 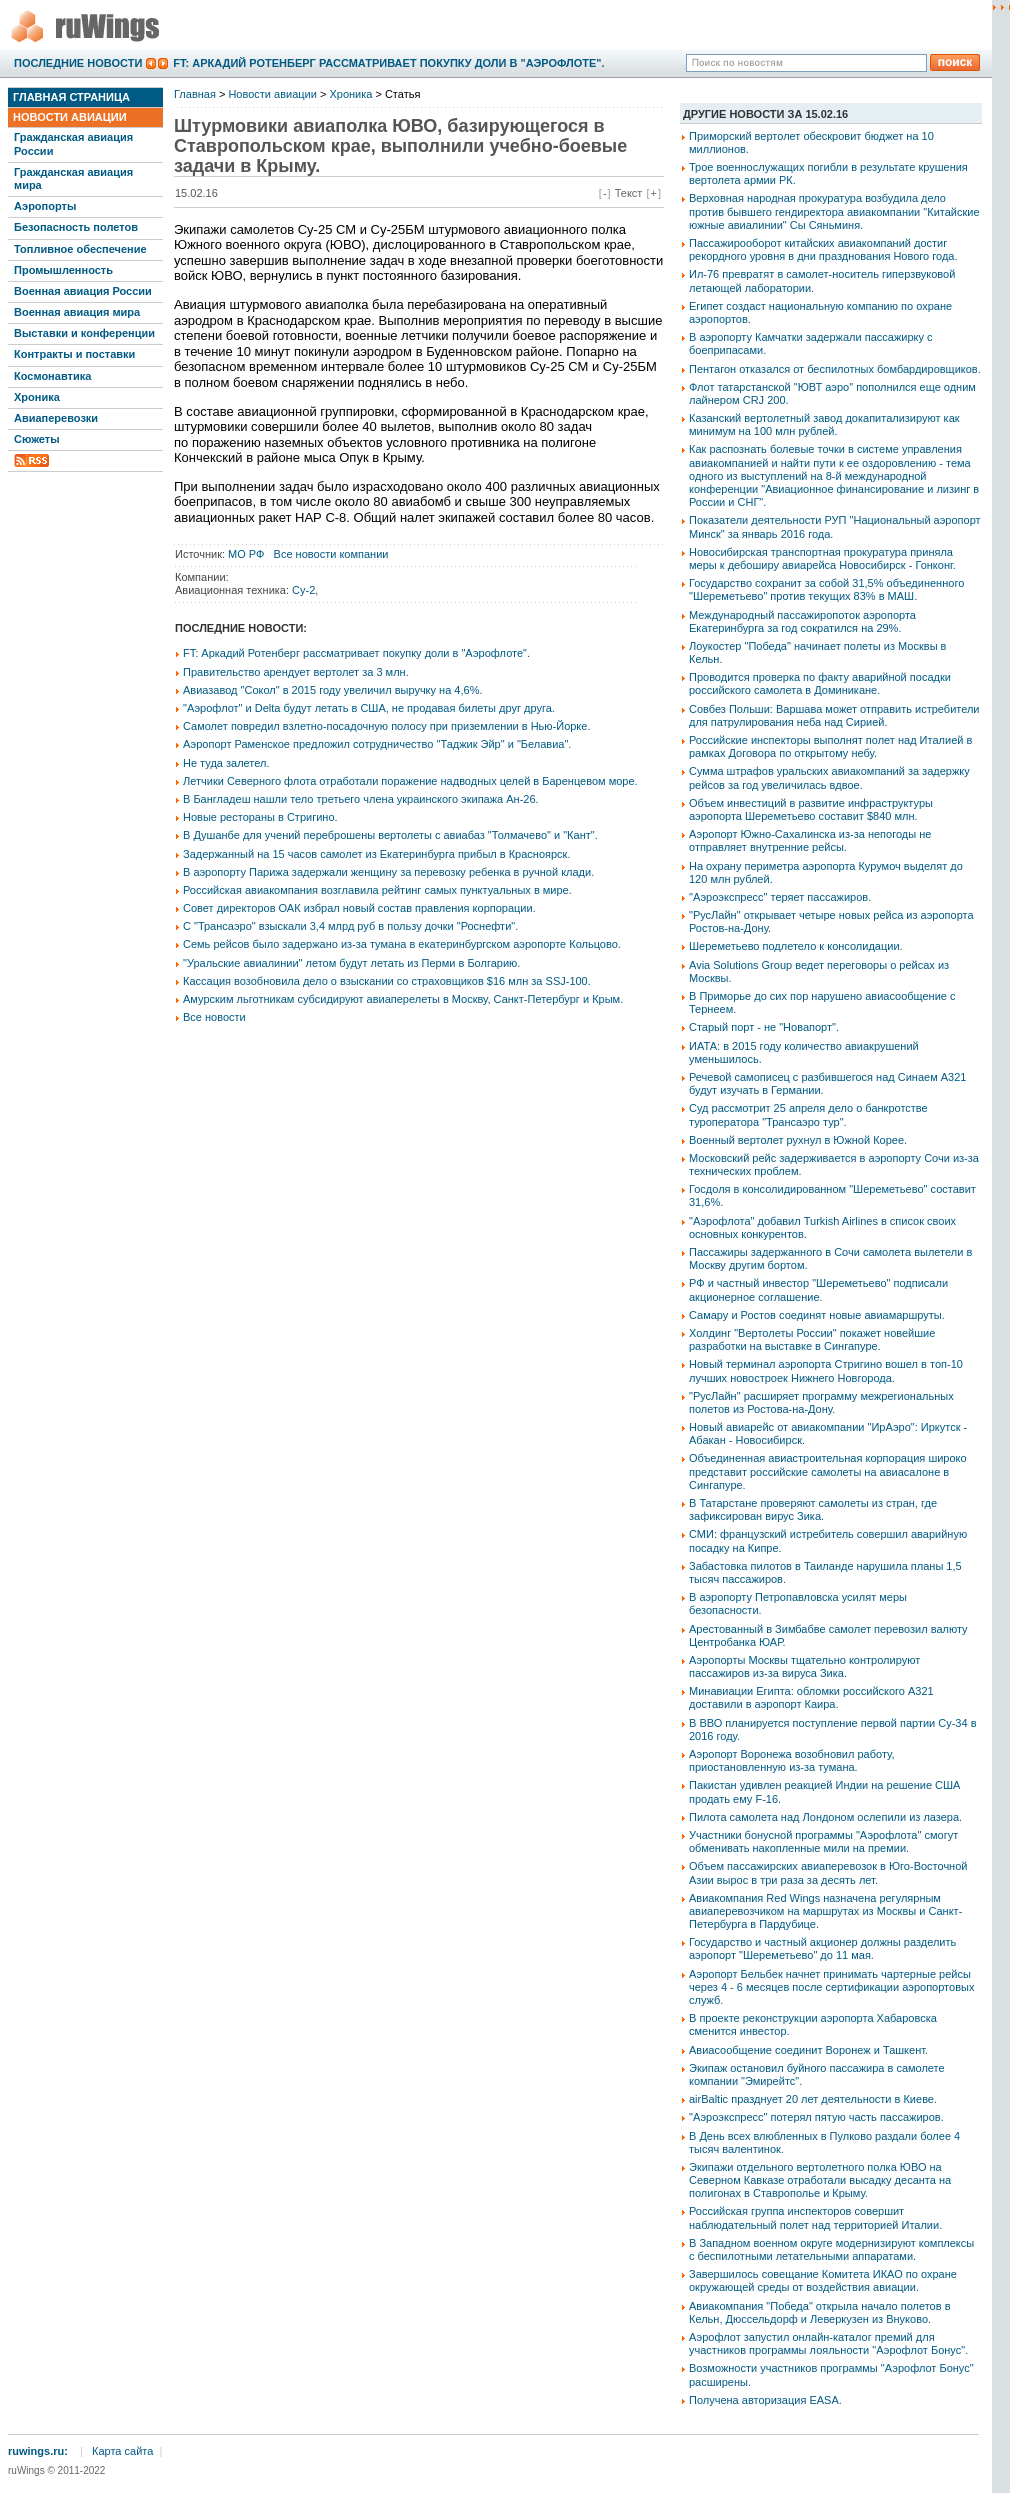 I want to click on Главная страница, so click(x=71, y=97).